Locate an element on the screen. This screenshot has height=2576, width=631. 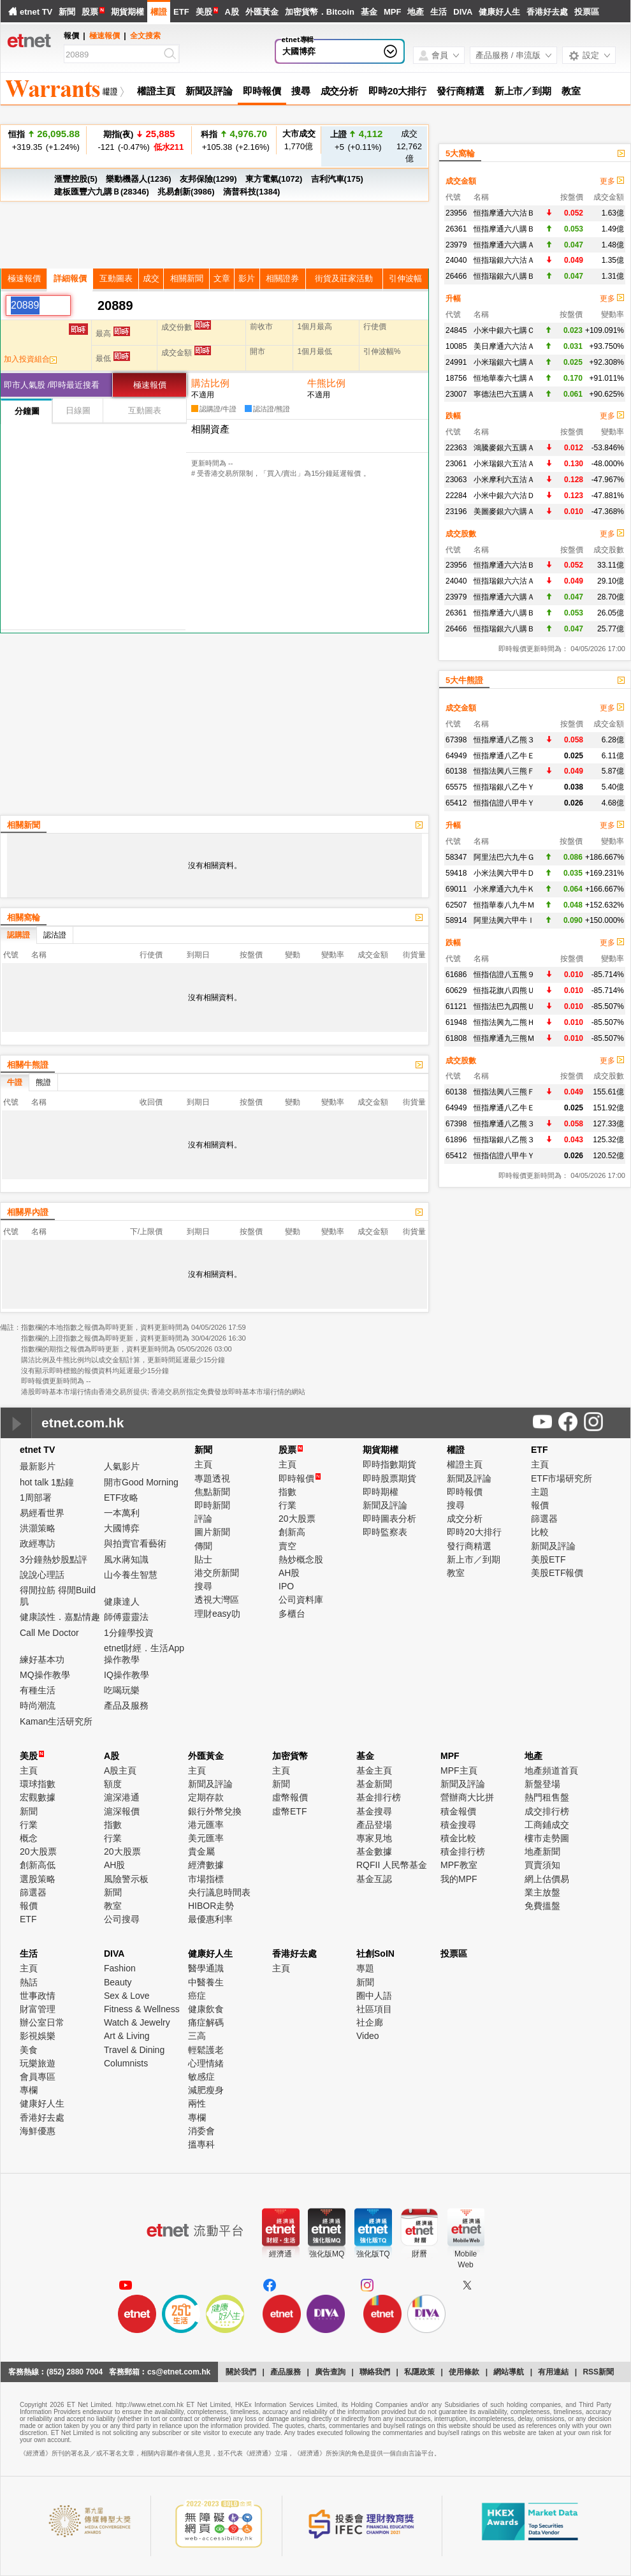
產品服務 is located at coordinates (285, 2371).